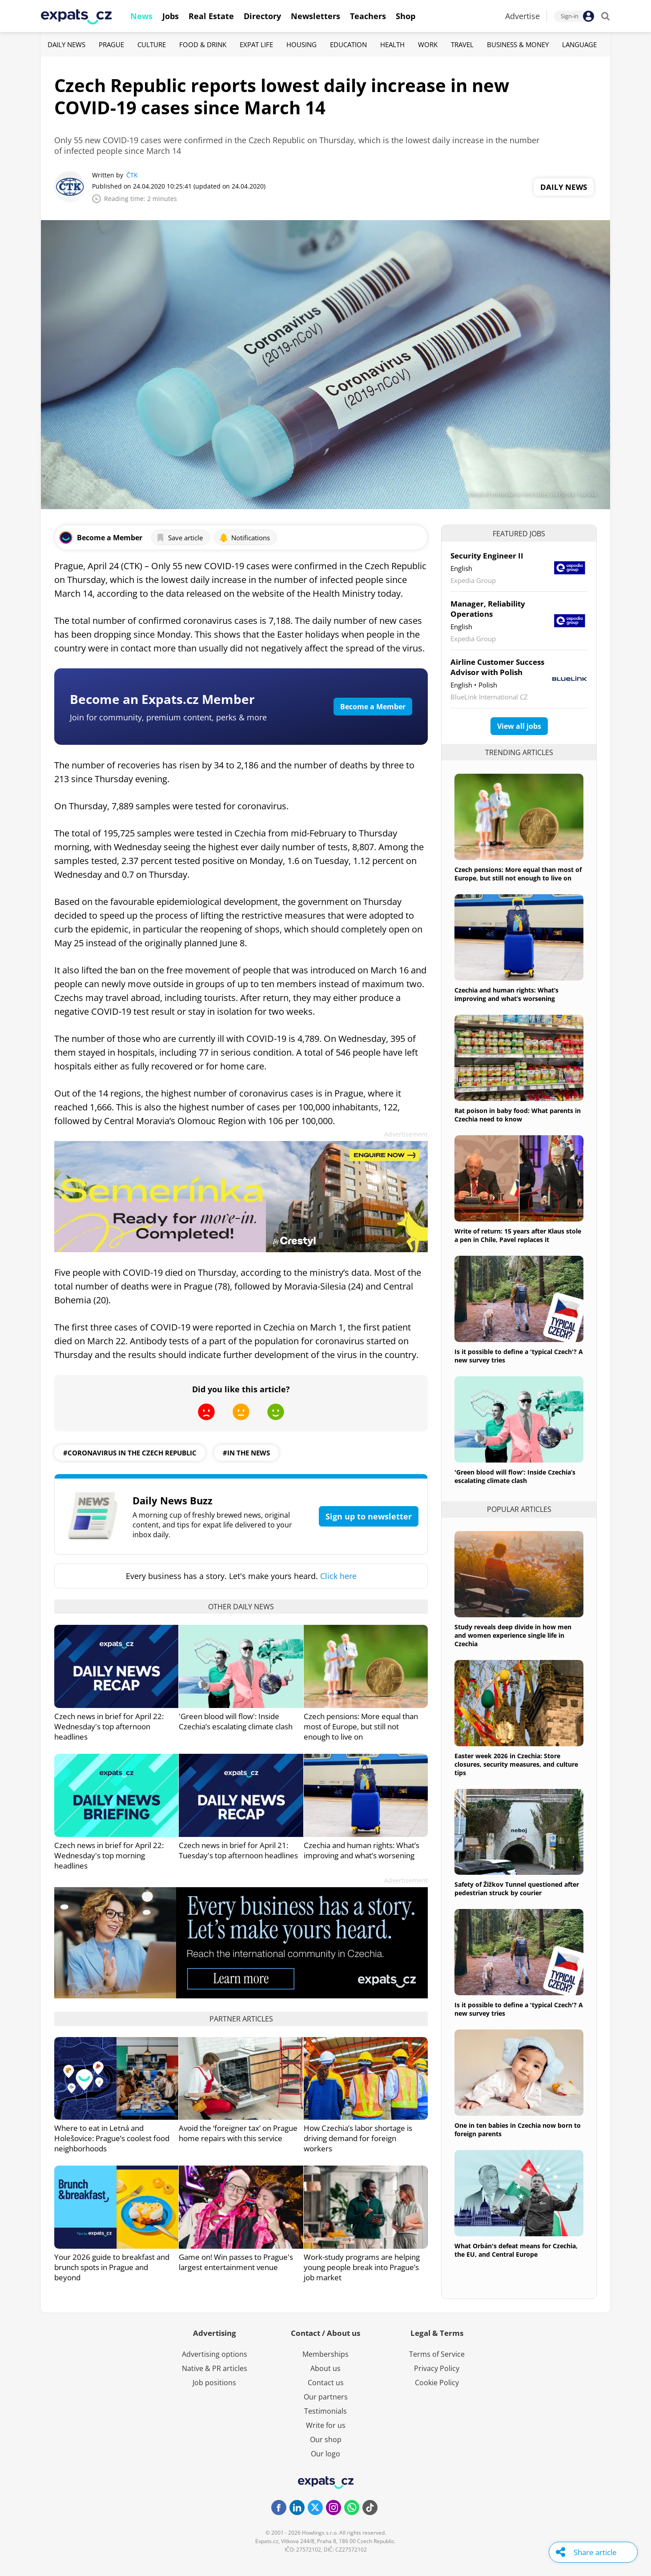 The width and height of the screenshot is (651, 2576). I want to click on Cookie Policy, so click(437, 2382).